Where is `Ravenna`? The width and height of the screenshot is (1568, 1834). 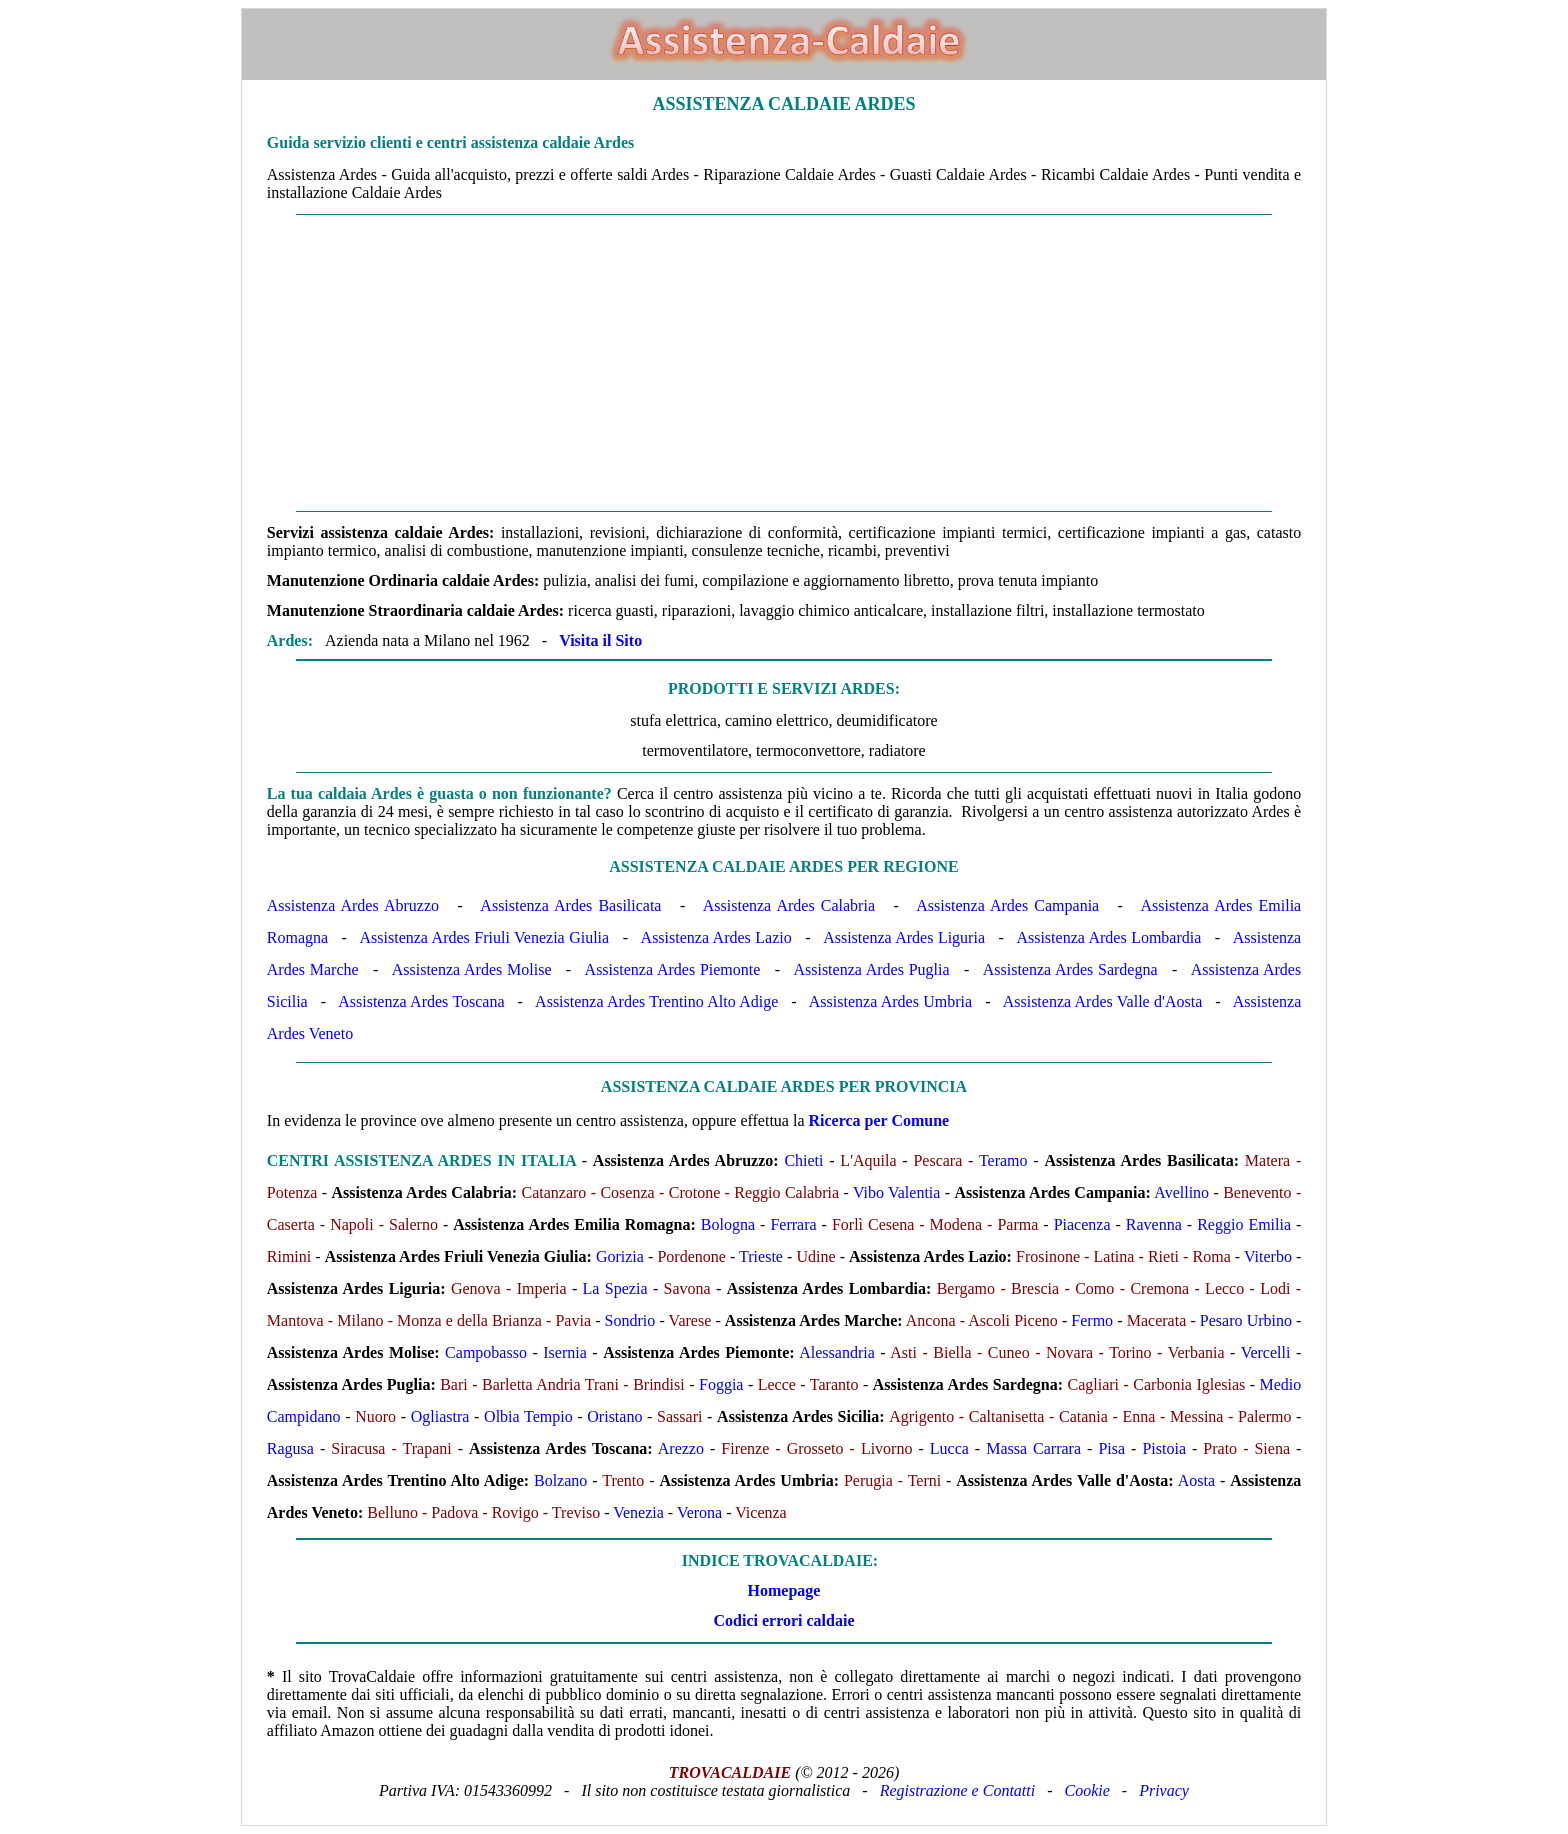
Ravenna is located at coordinates (1154, 1224).